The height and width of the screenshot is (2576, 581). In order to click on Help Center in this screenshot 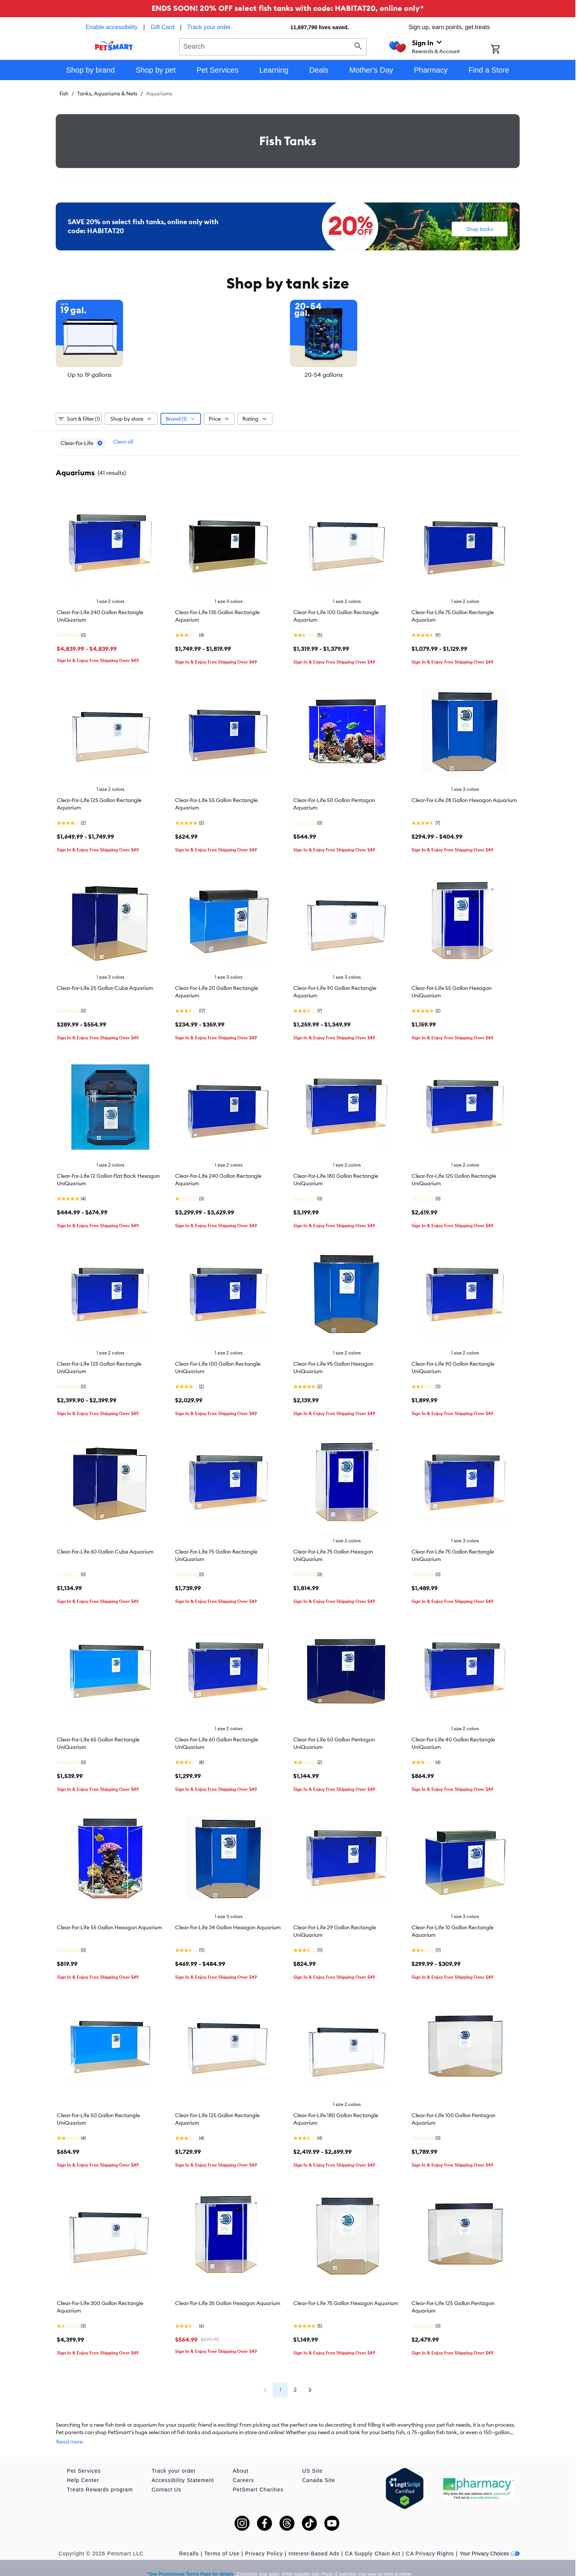, I will do `click(83, 2469)`.